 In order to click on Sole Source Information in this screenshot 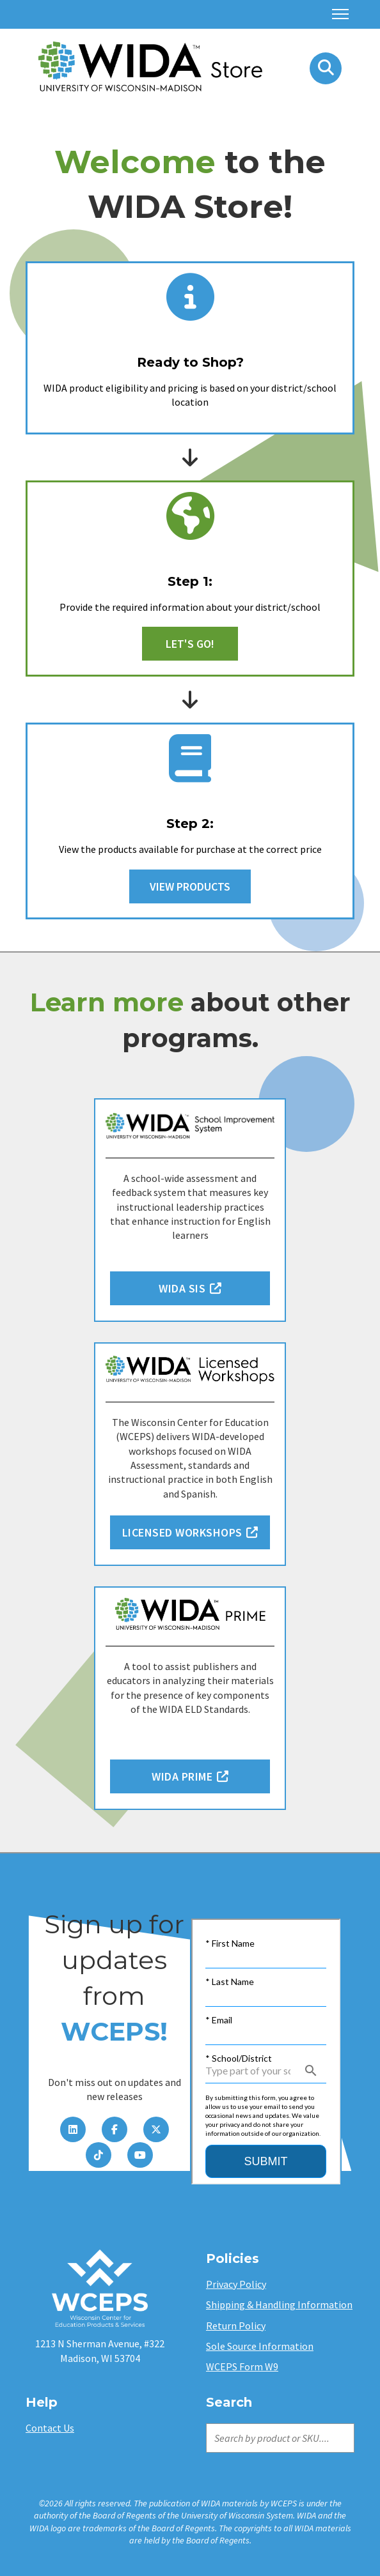, I will do `click(259, 2346)`.